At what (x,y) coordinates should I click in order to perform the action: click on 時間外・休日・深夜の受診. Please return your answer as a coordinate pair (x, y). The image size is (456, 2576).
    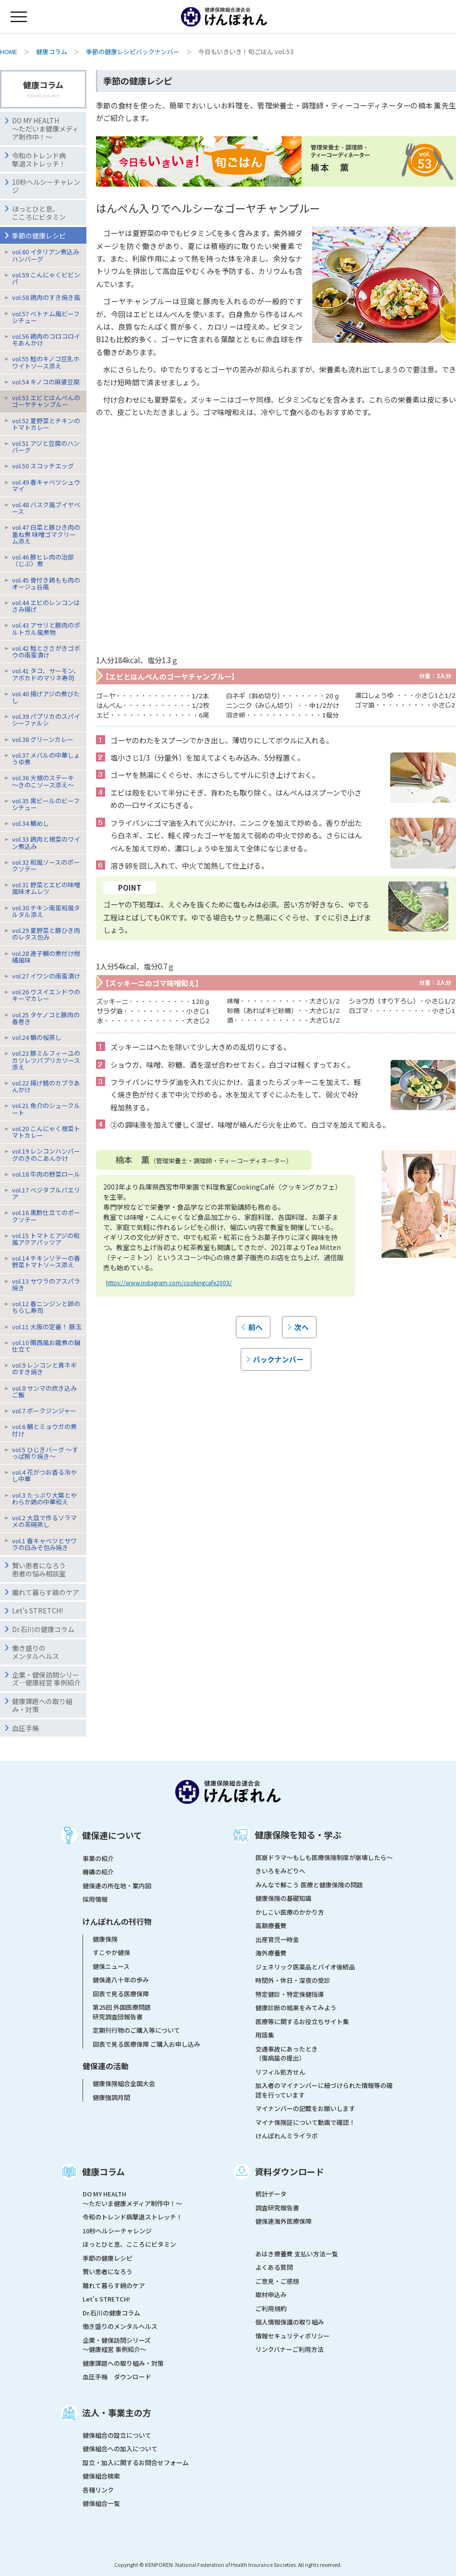
    Looking at the image, I should click on (292, 1980).